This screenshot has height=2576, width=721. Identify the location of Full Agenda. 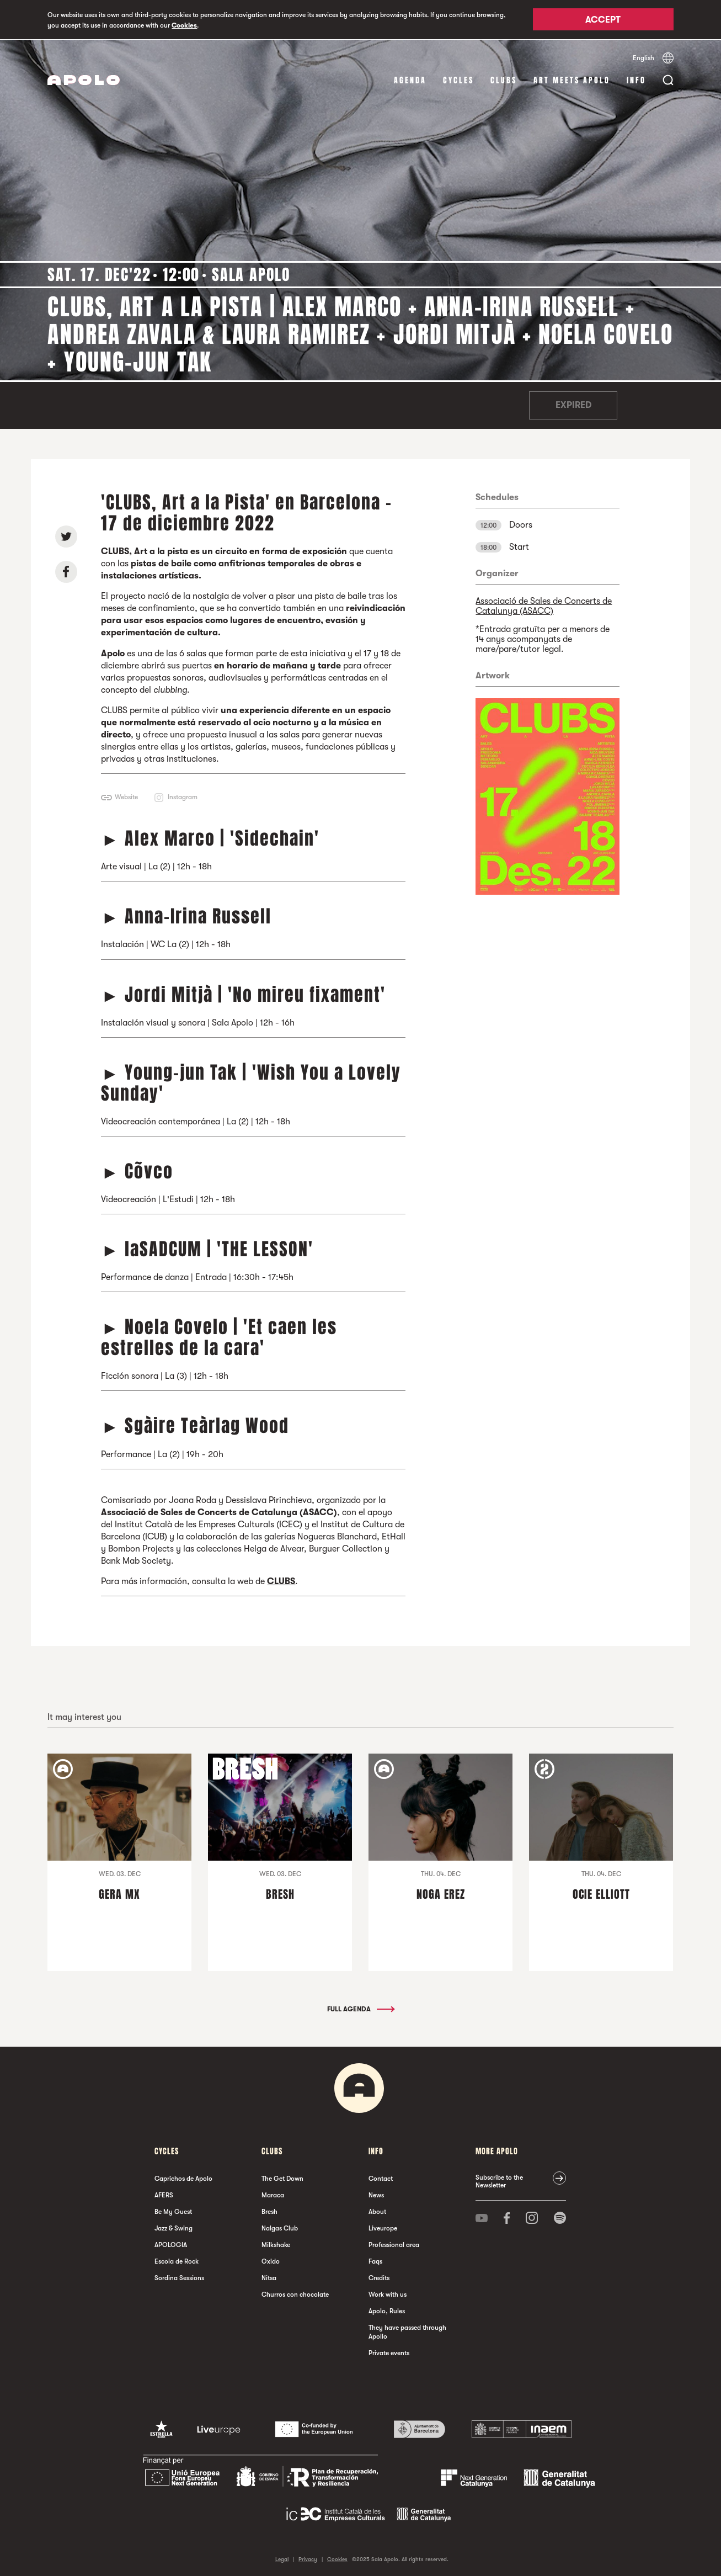
(360, 2008).